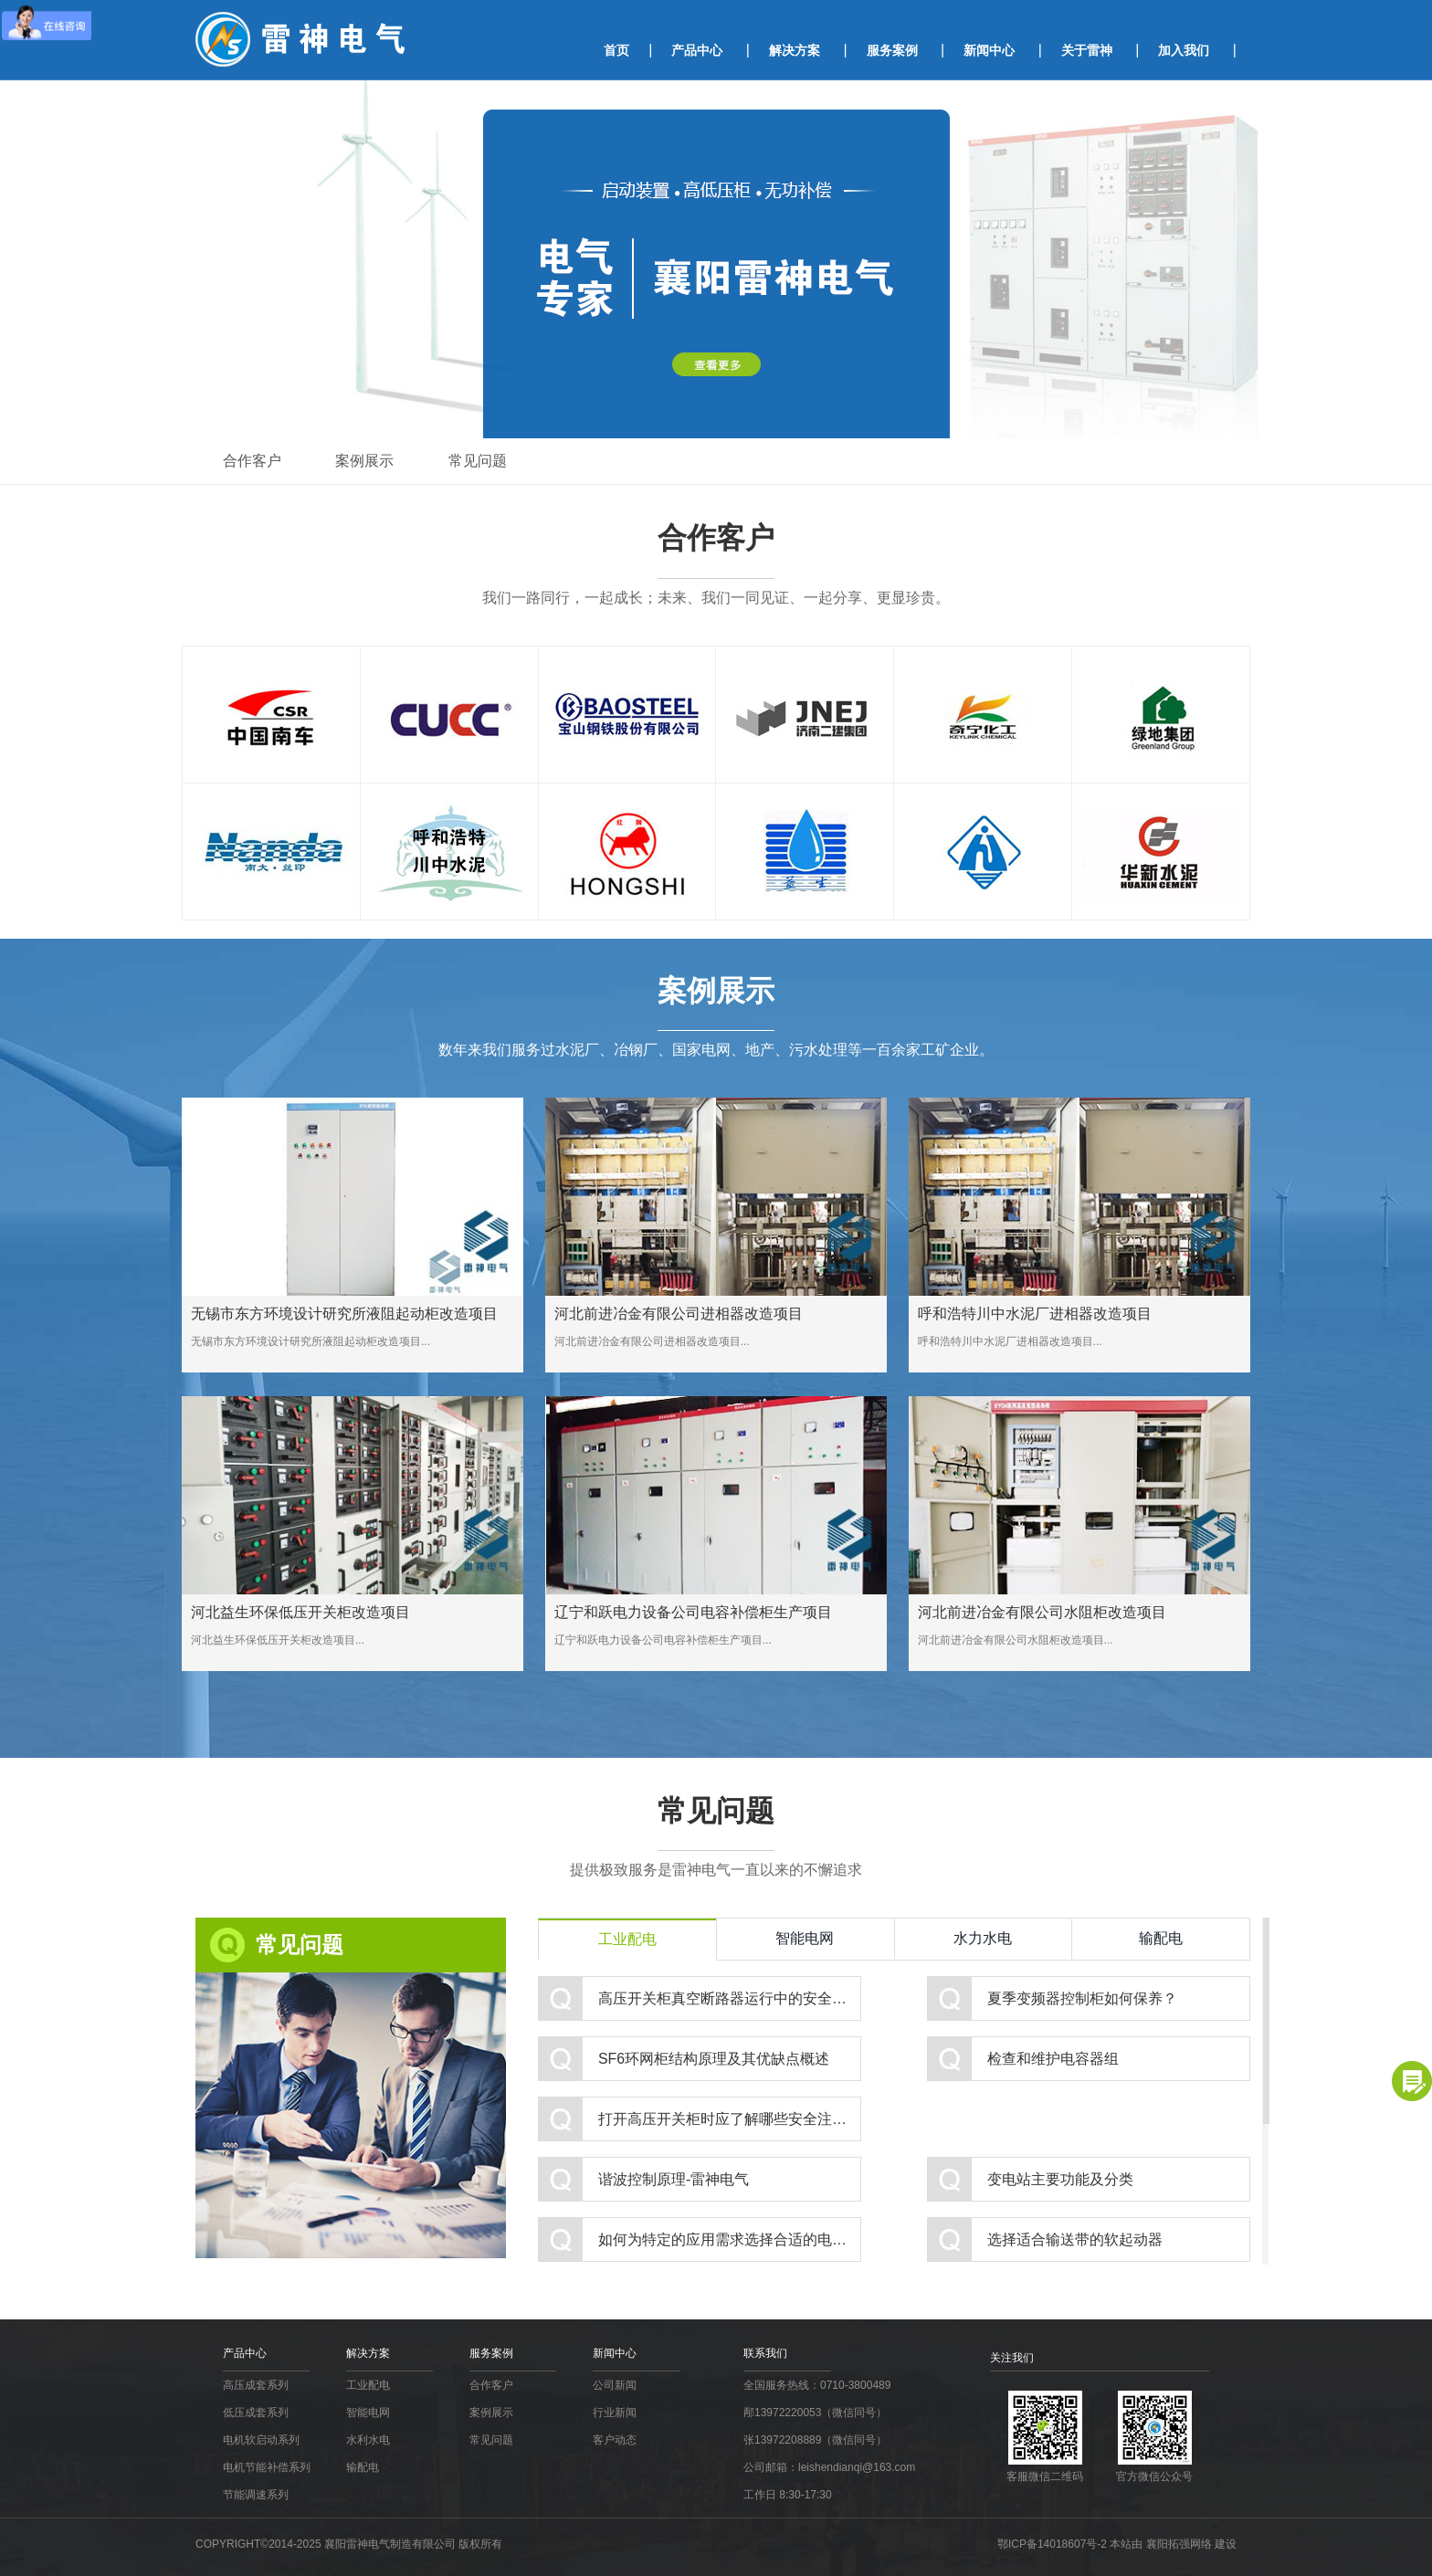  Describe the element at coordinates (729, 1998) in the screenshot. I see `高压开关柜真空断路器运行中的安全接地保护措` at that location.